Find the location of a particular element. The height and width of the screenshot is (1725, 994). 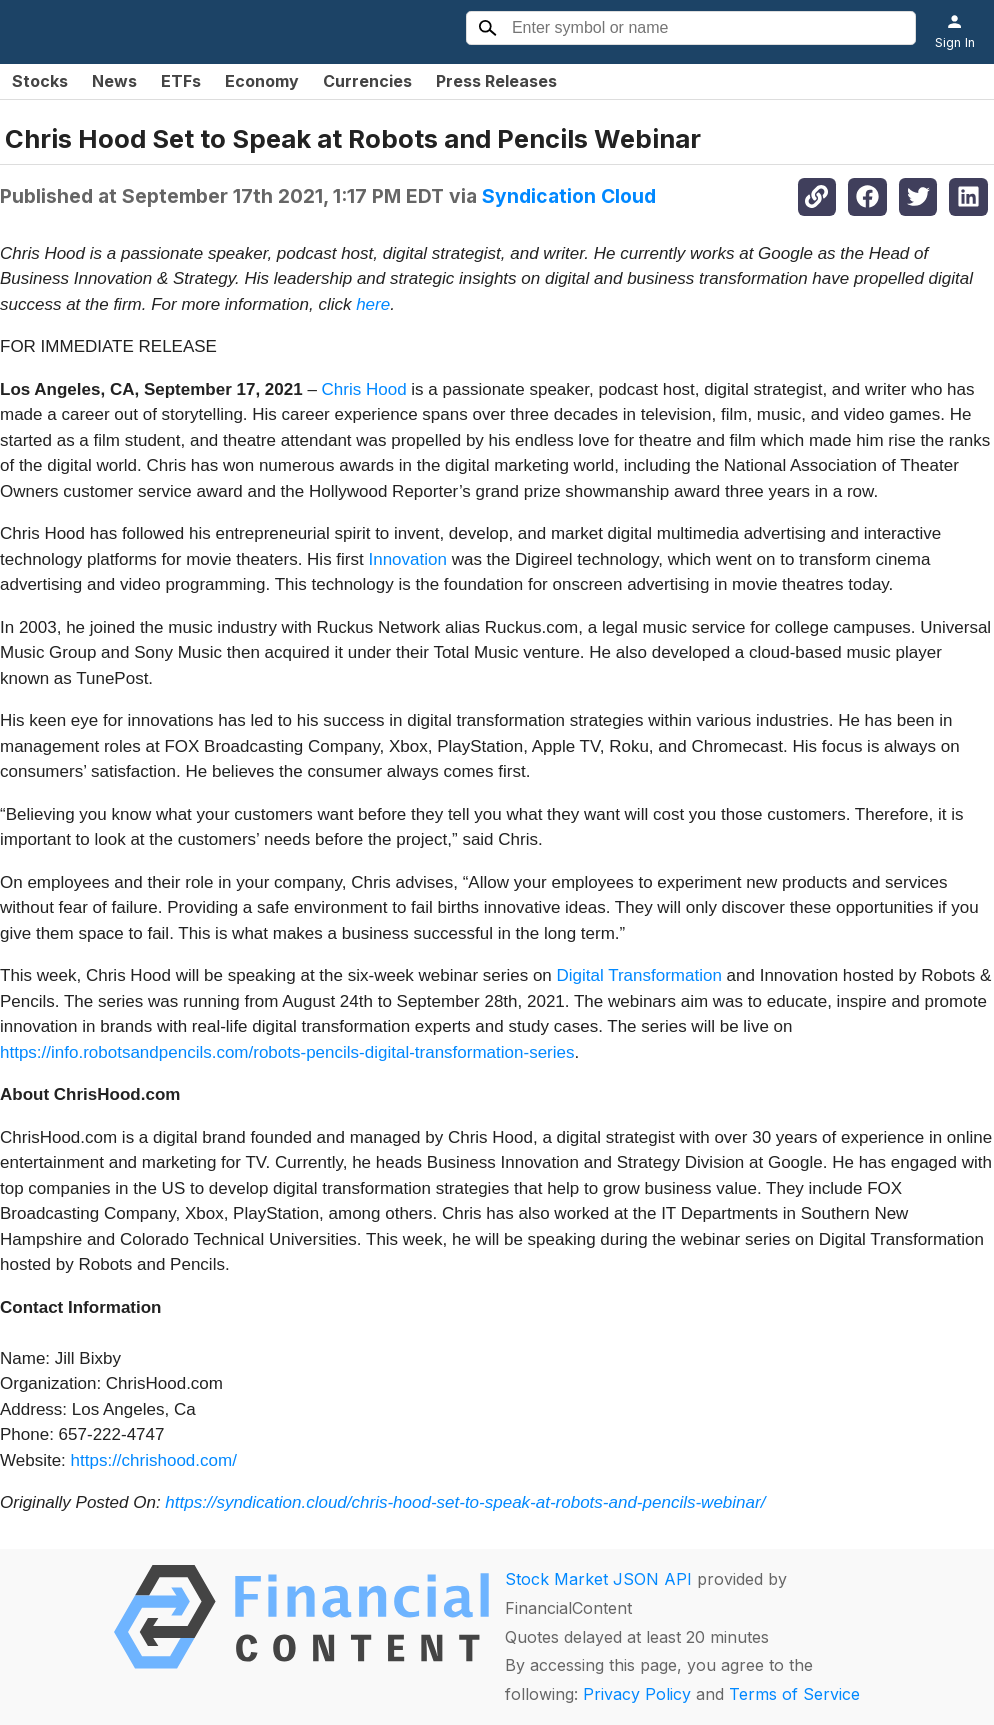

Press Releases is located at coordinates (496, 81).